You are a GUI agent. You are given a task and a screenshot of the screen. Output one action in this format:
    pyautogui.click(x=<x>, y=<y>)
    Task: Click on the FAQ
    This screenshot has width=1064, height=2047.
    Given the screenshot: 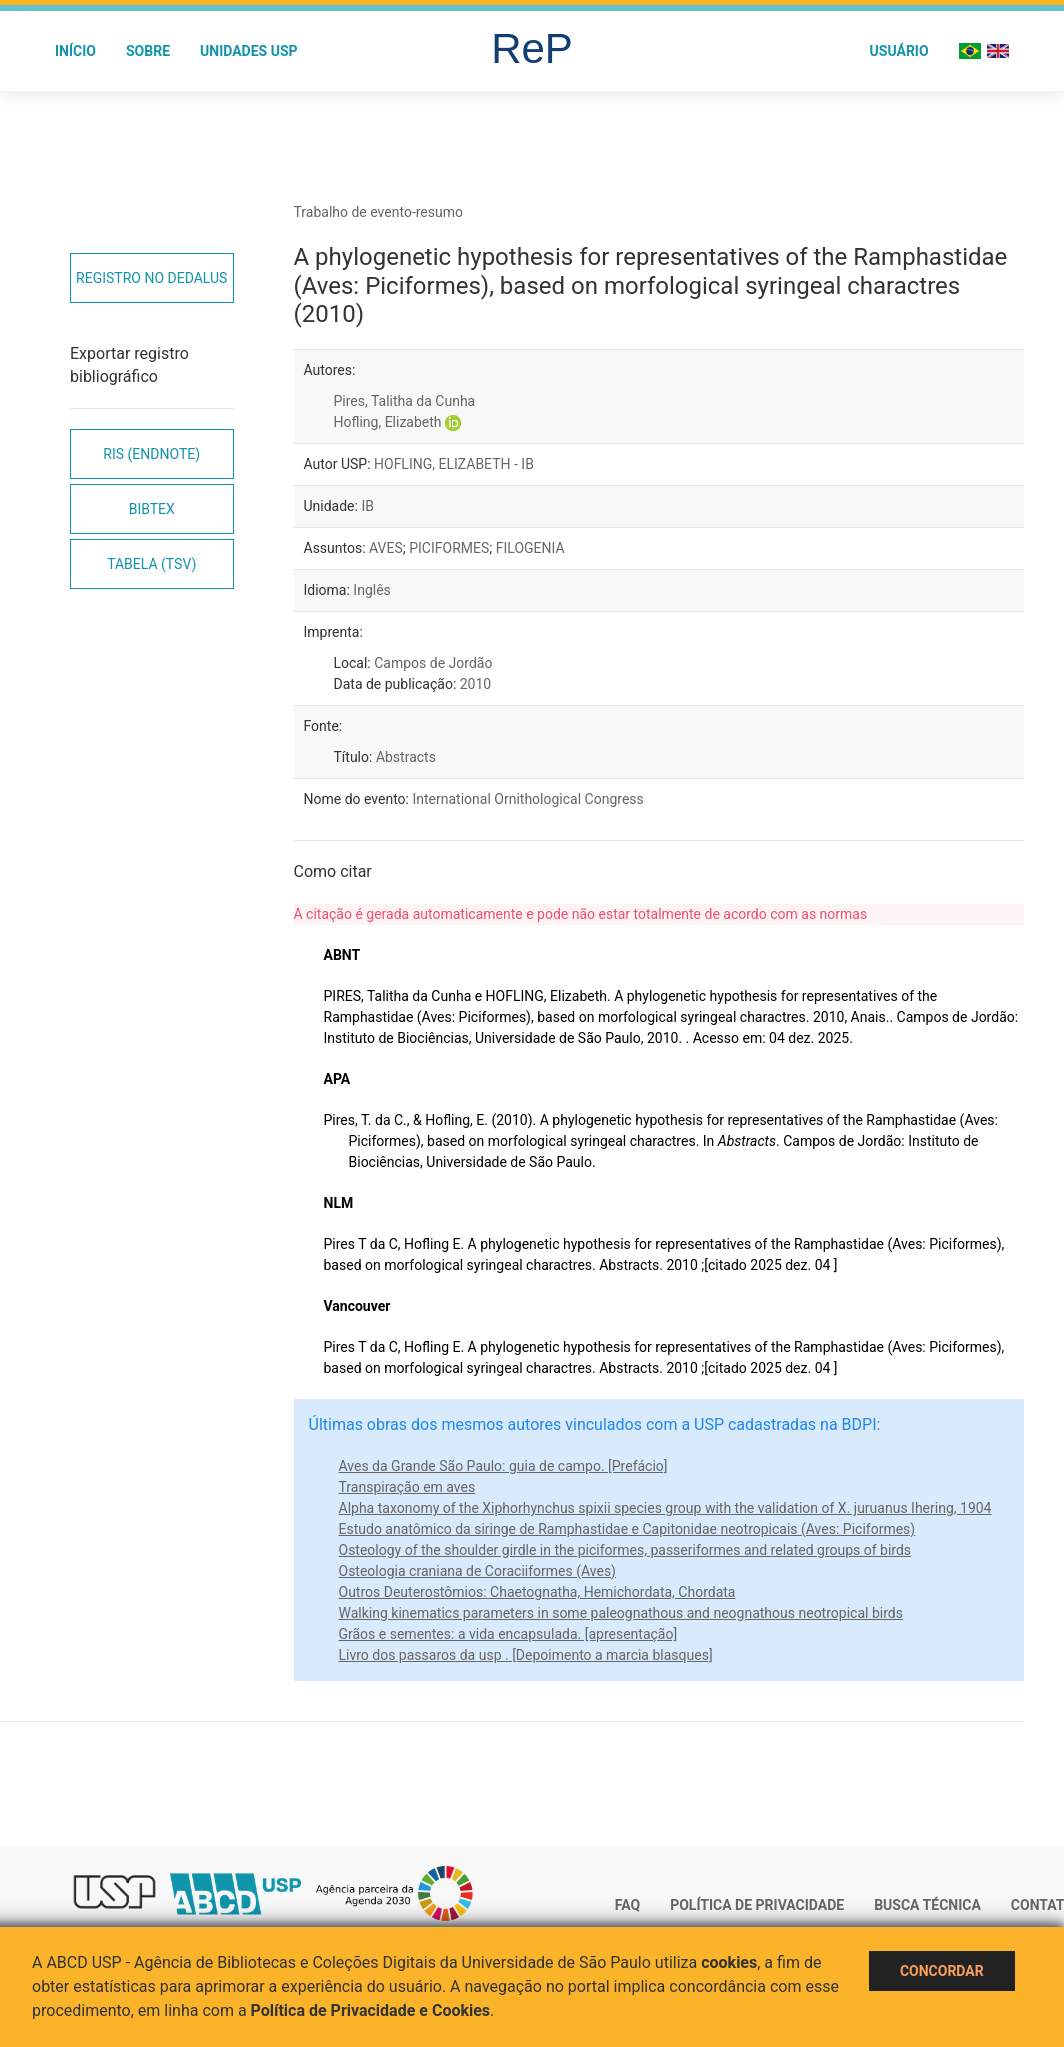 What is the action you would take?
    pyautogui.click(x=627, y=1905)
    